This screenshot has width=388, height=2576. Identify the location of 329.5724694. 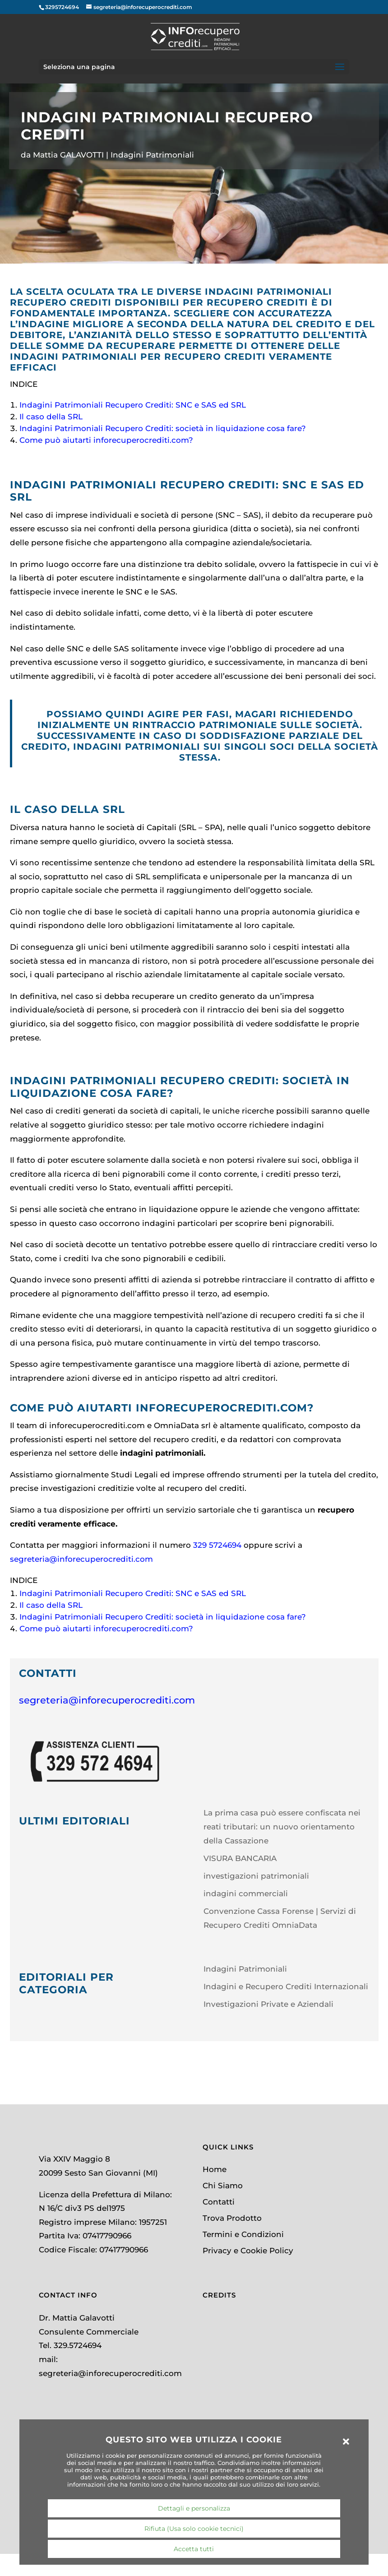
(78, 2345).